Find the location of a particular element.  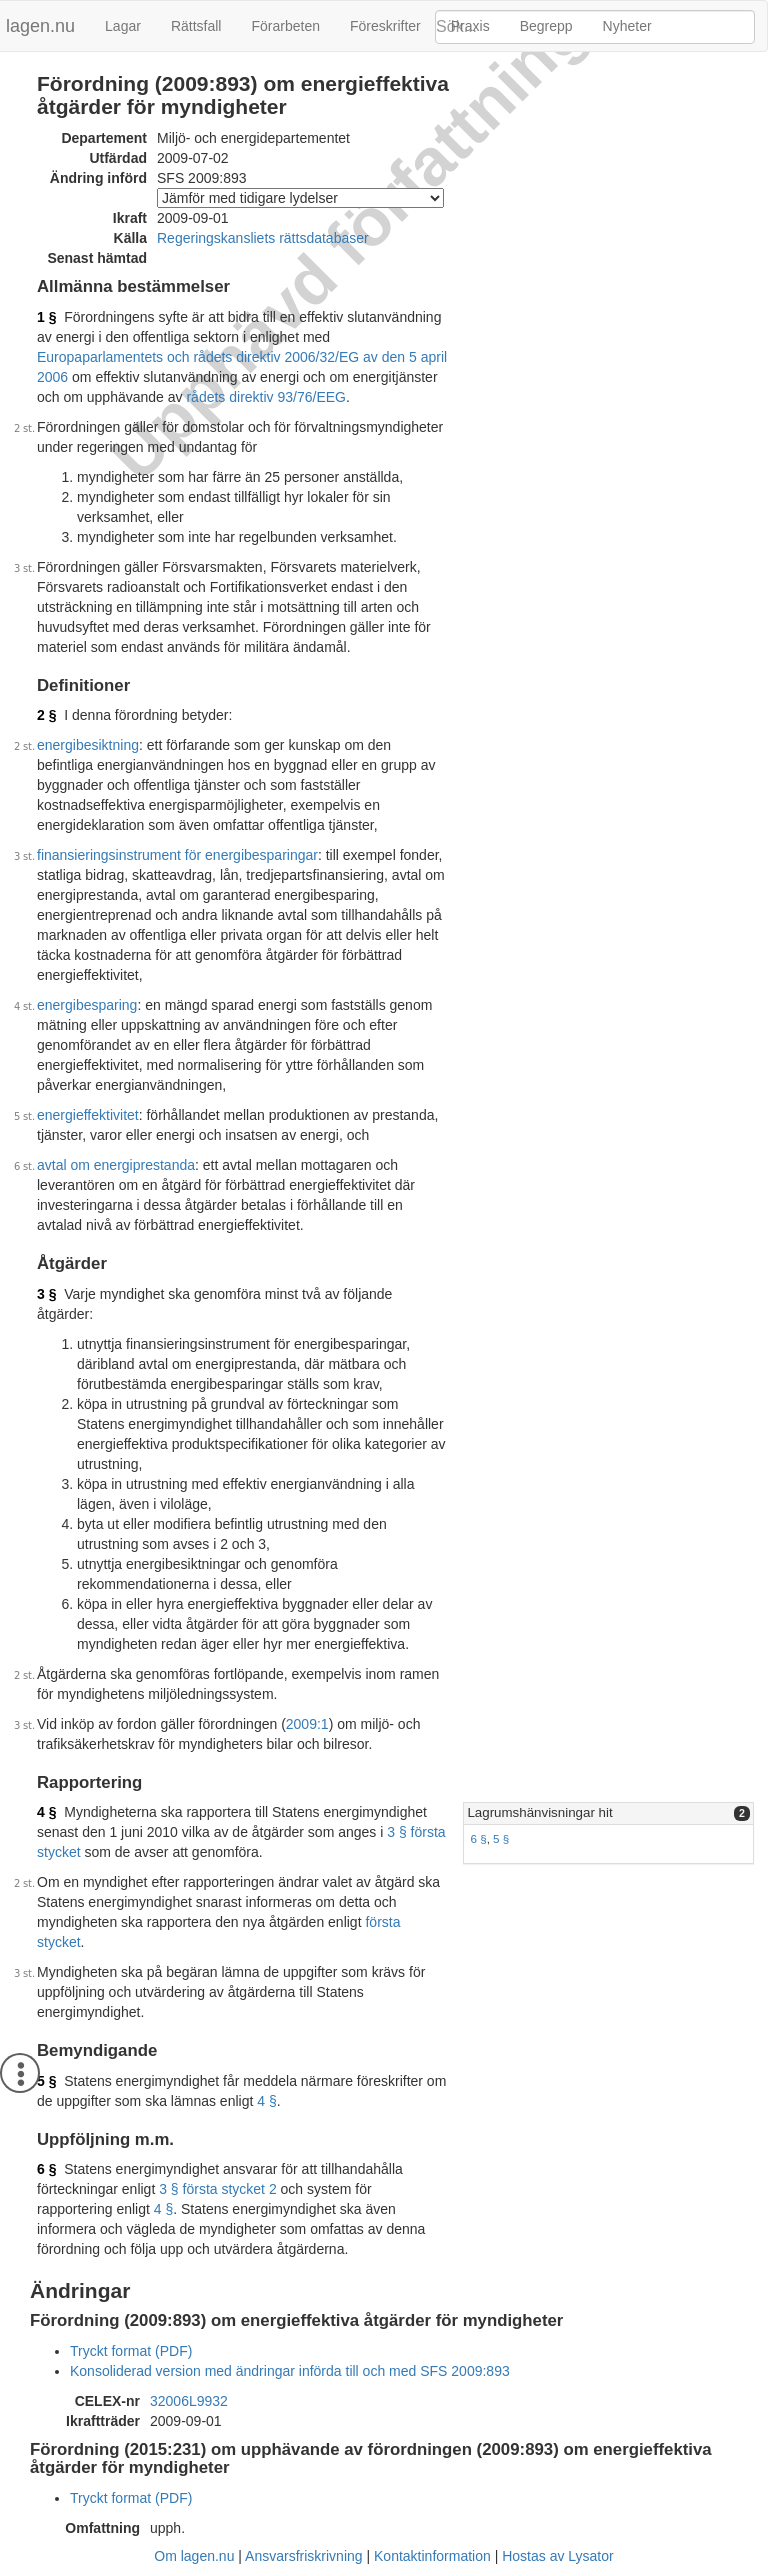

Regeringskansliets rättsdatabaser is located at coordinates (263, 238).